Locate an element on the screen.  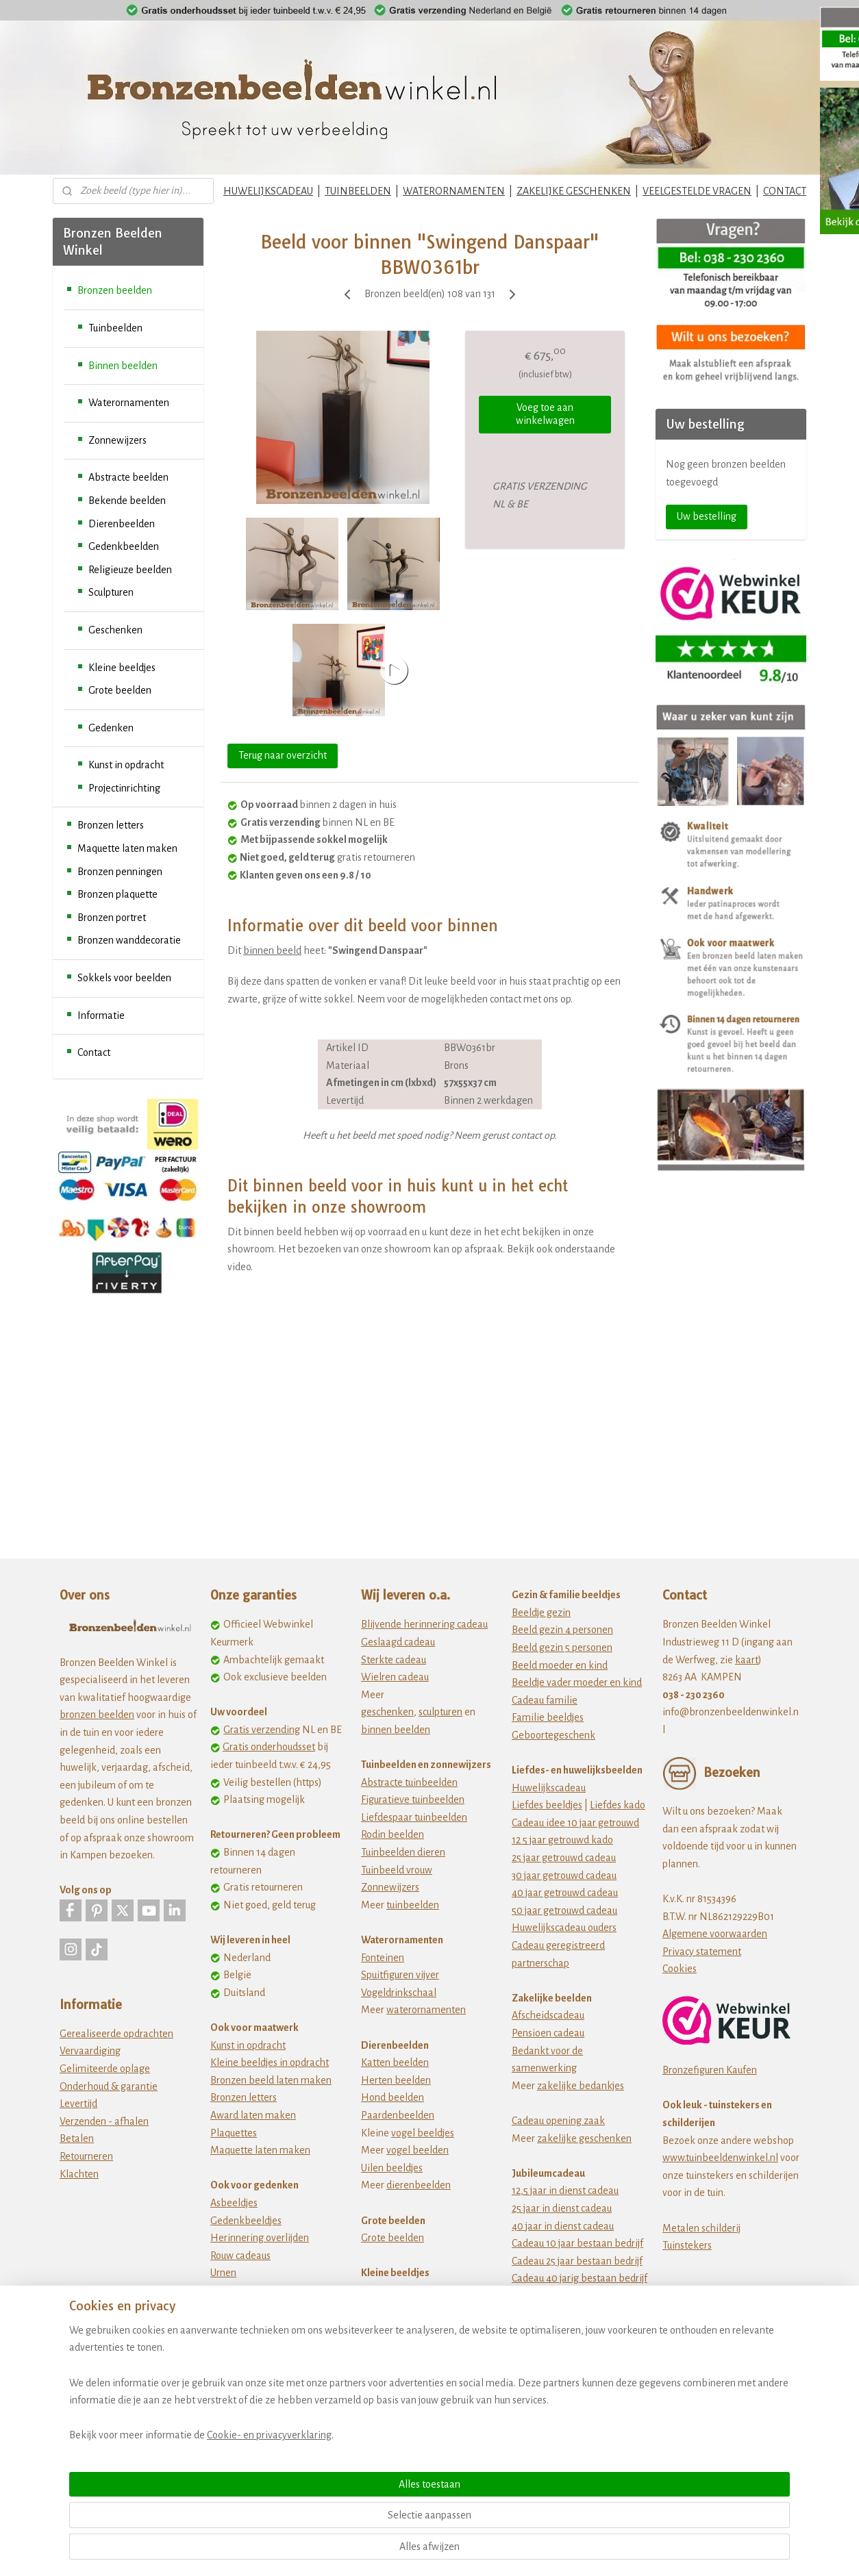
HUWELIJKSCADEAU is located at coordinates (268, 191).